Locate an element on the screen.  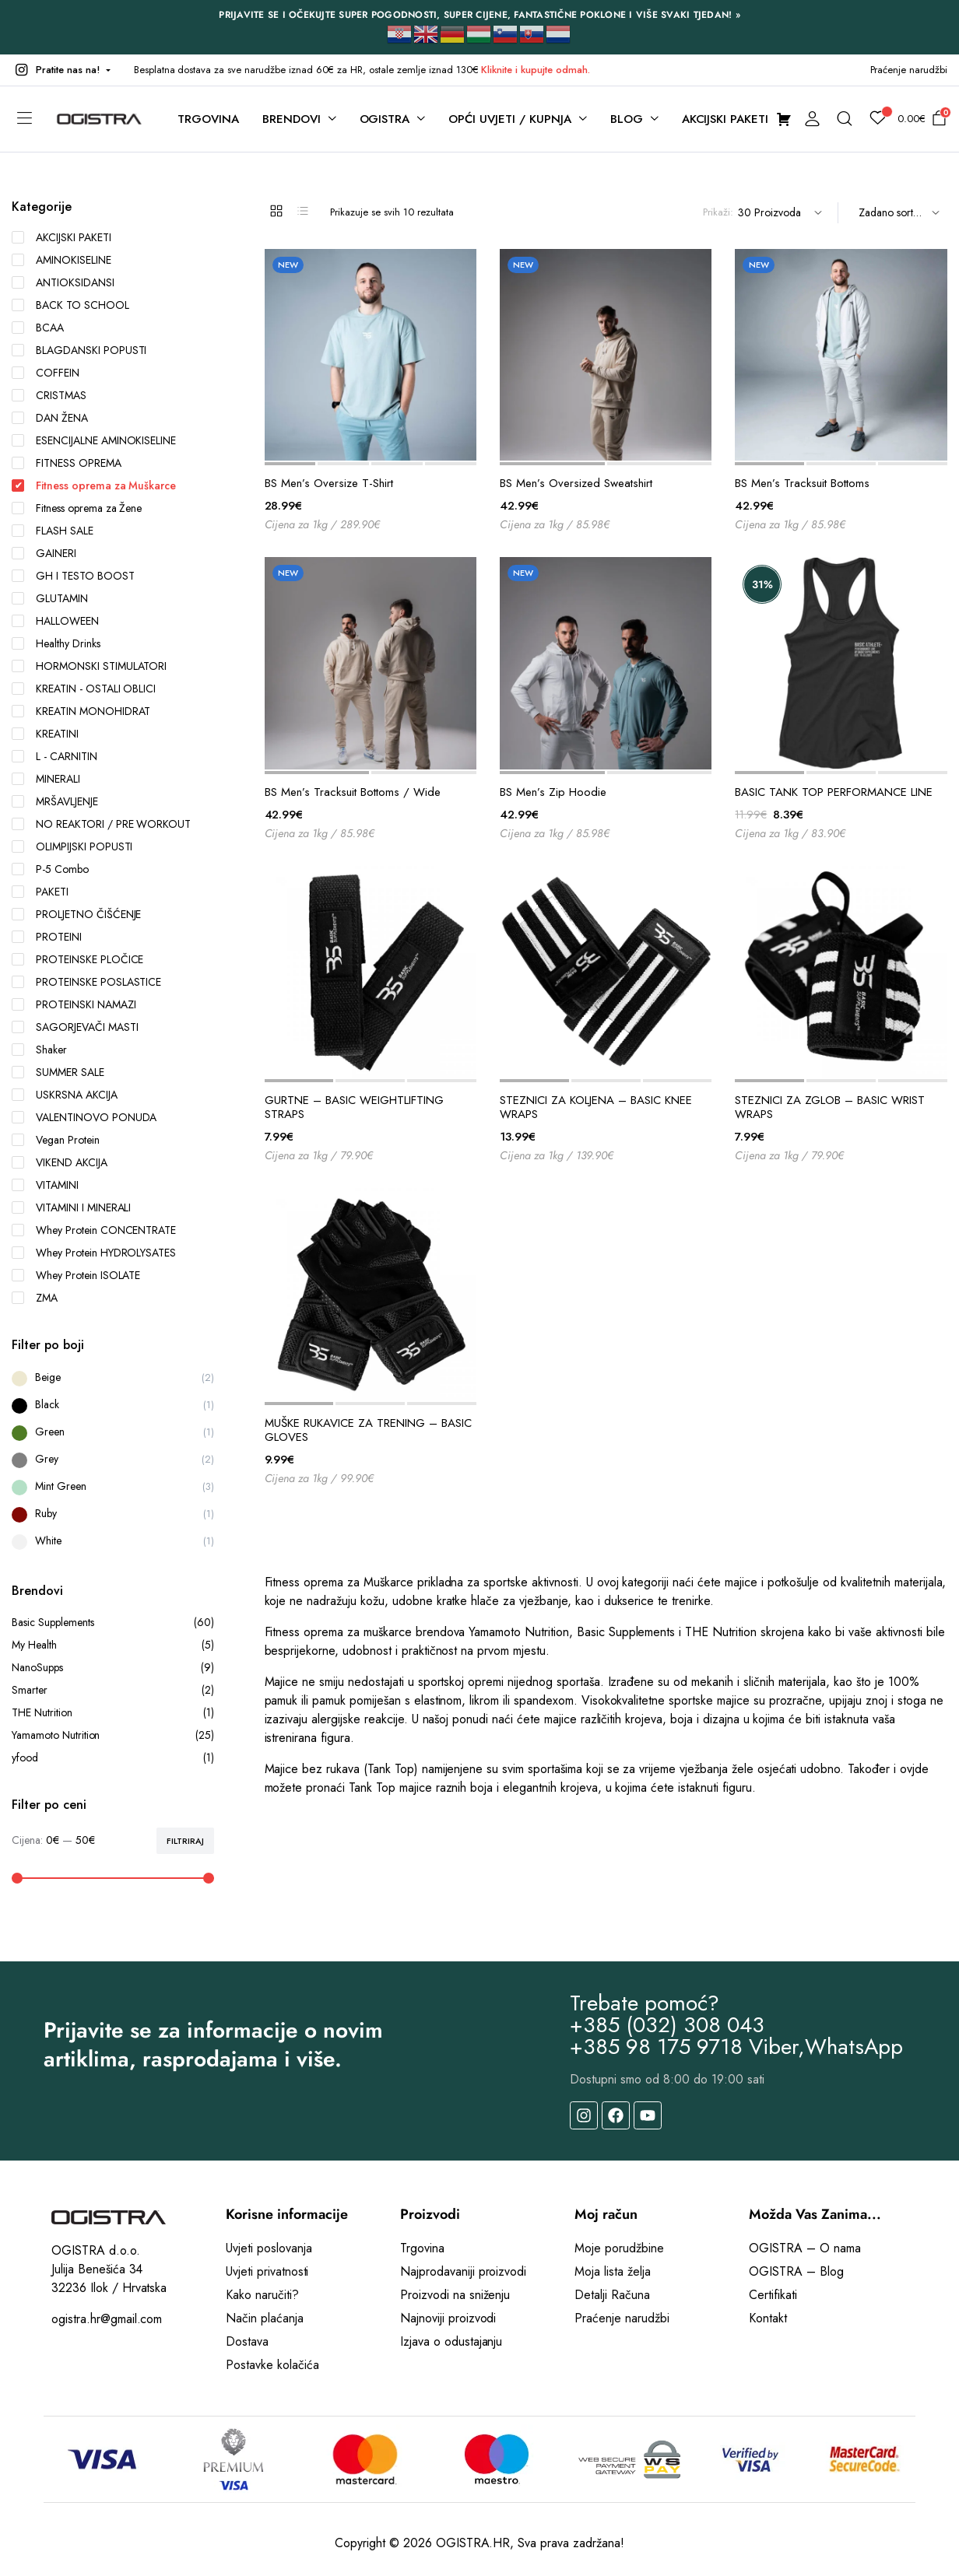
BCAA is located at coordinates (38, 327).